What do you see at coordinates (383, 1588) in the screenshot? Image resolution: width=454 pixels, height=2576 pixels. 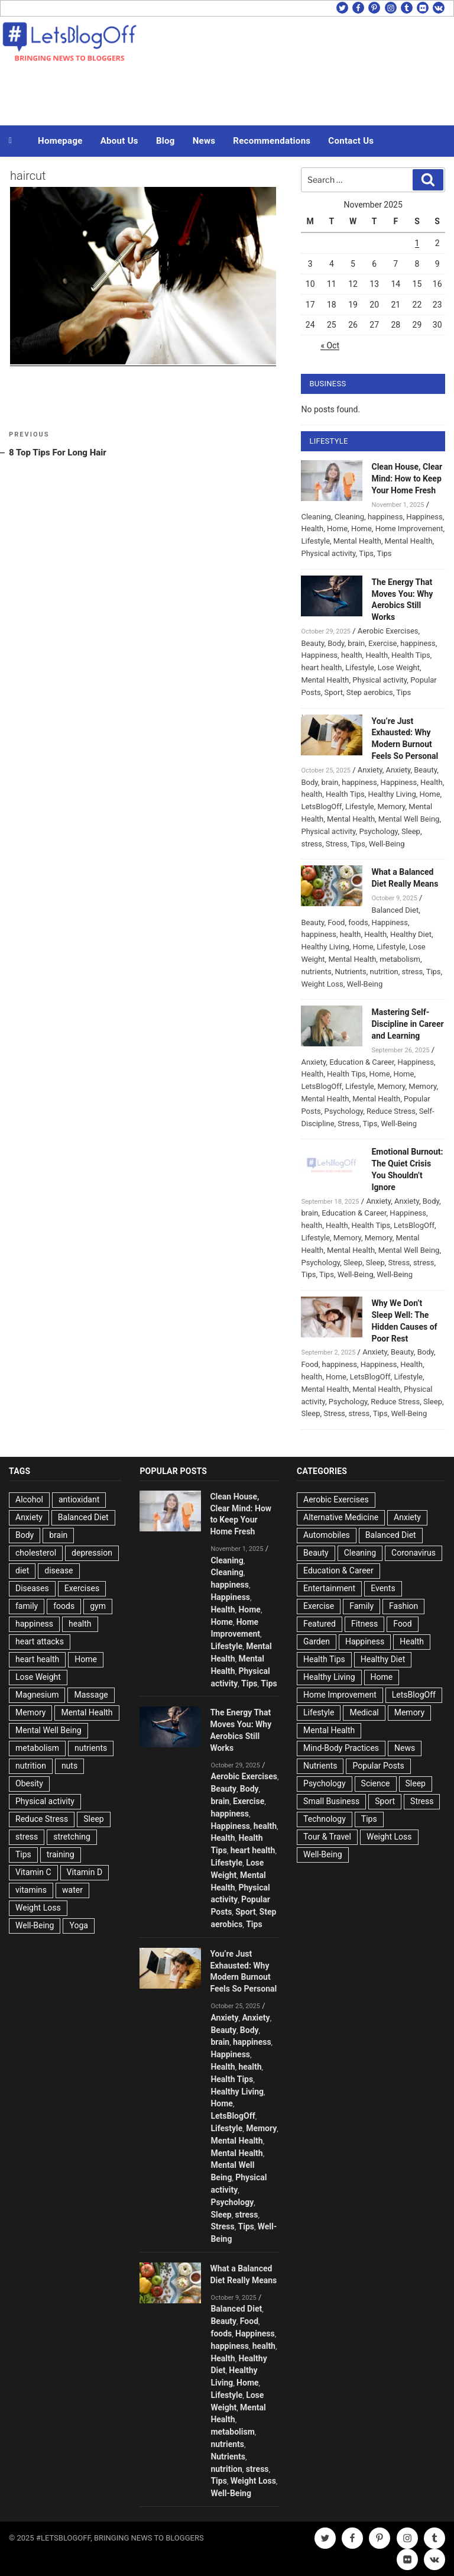 I see `Events` at bounding box center [383, 1588].